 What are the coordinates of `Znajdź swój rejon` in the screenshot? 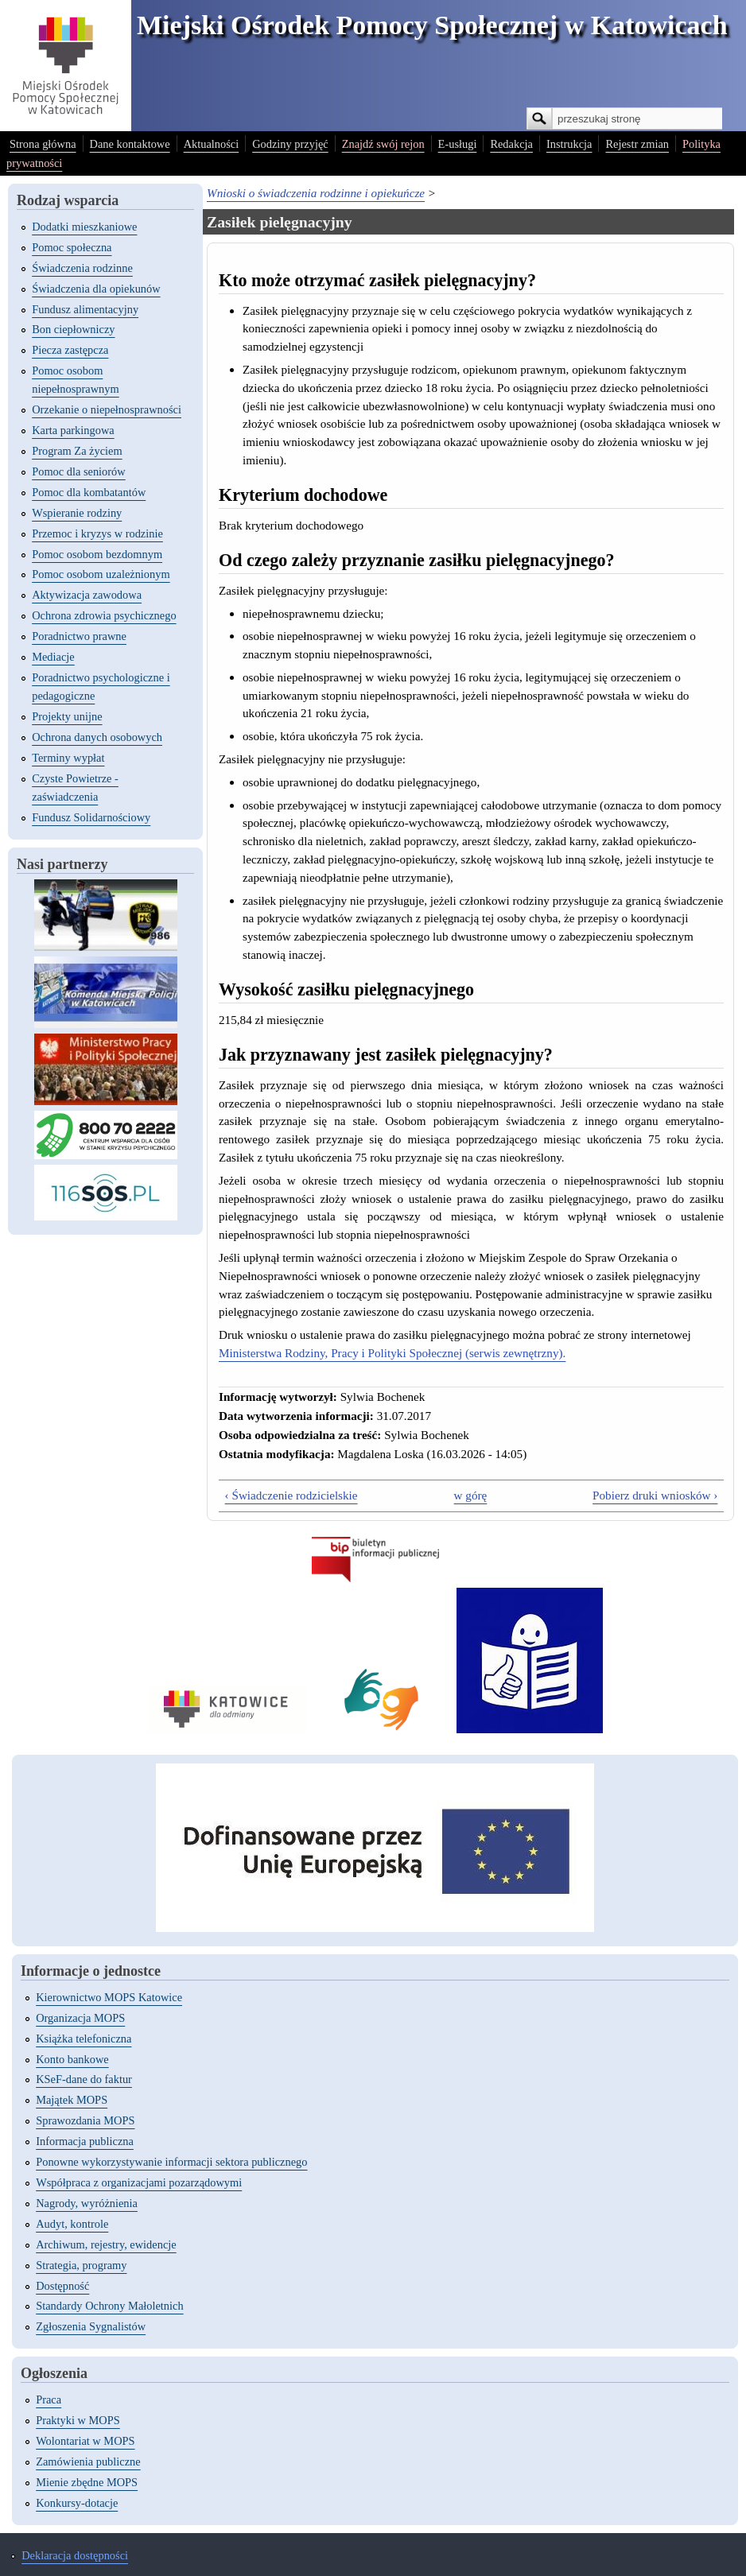 It's located at (383, 144).